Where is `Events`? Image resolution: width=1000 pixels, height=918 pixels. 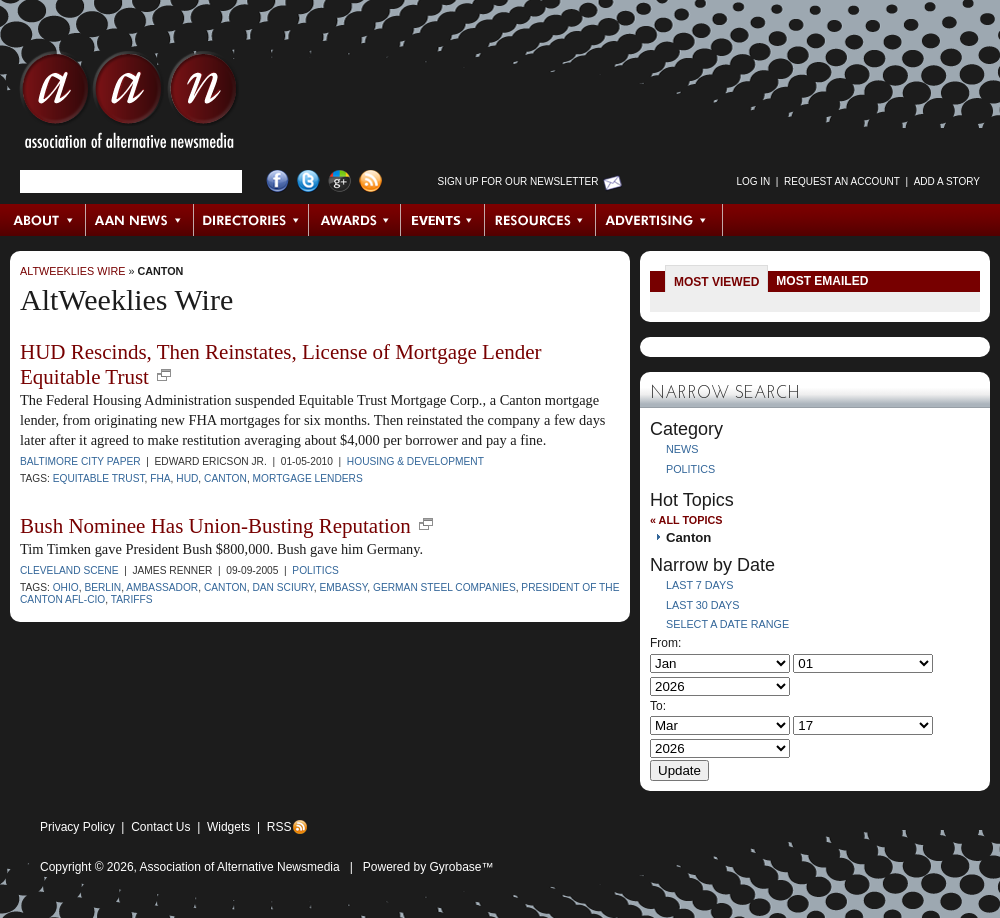
Events is located at coordinates (443, 220).